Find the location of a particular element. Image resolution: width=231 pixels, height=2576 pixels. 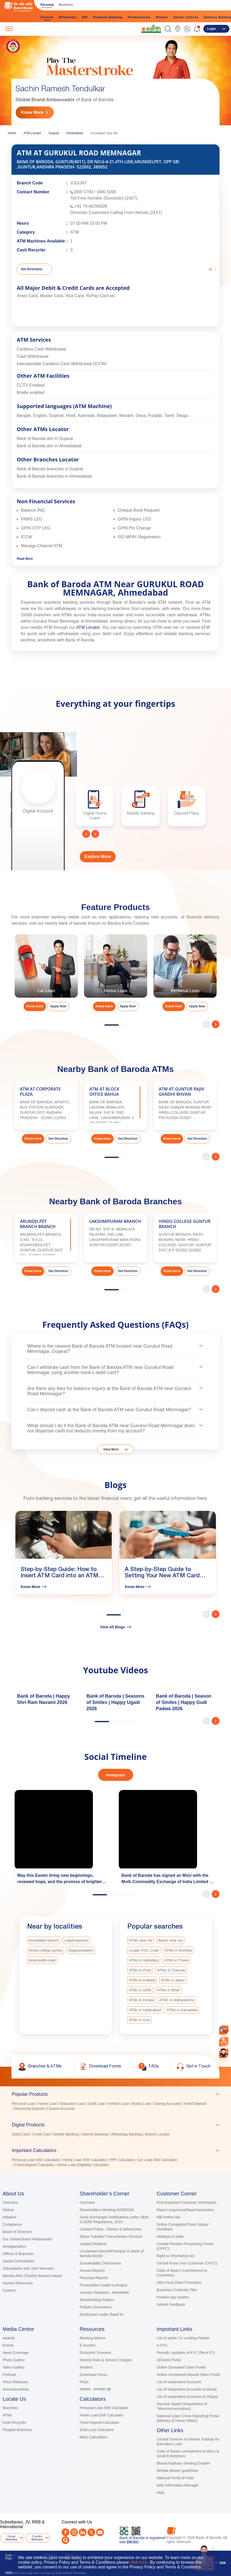

Internet Banking [link] is located at coordinates (94, 2134).